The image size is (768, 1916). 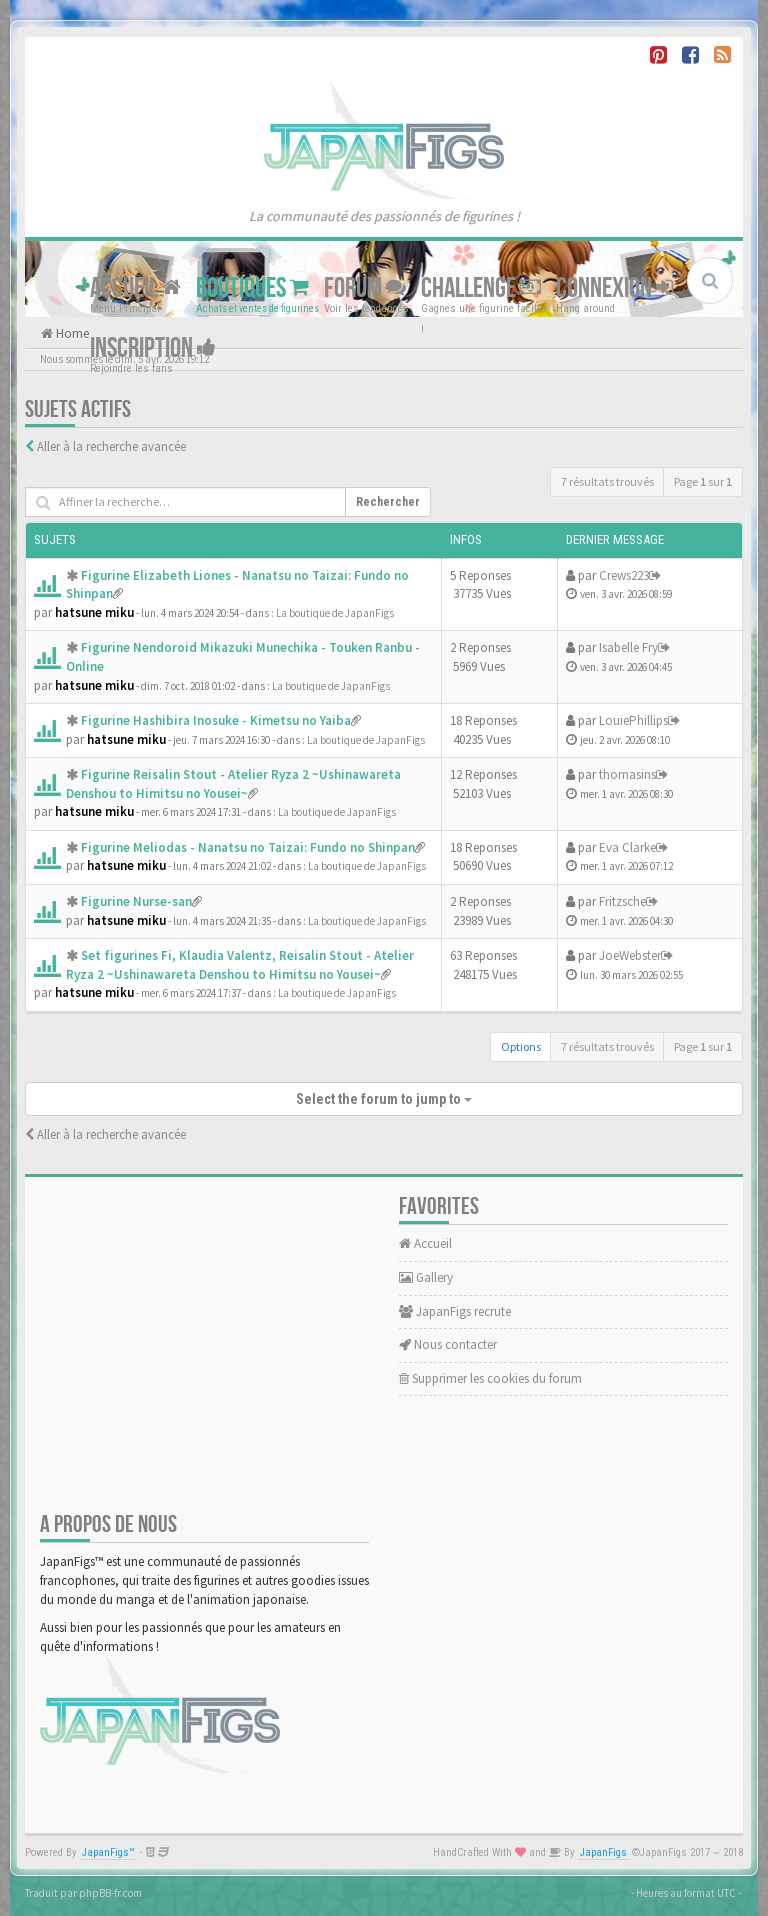 What do you see at coordinates (490, 1378) in the screenshot?
I see `Supprimer les cookies du forum` at bounding box center [490, 1378].